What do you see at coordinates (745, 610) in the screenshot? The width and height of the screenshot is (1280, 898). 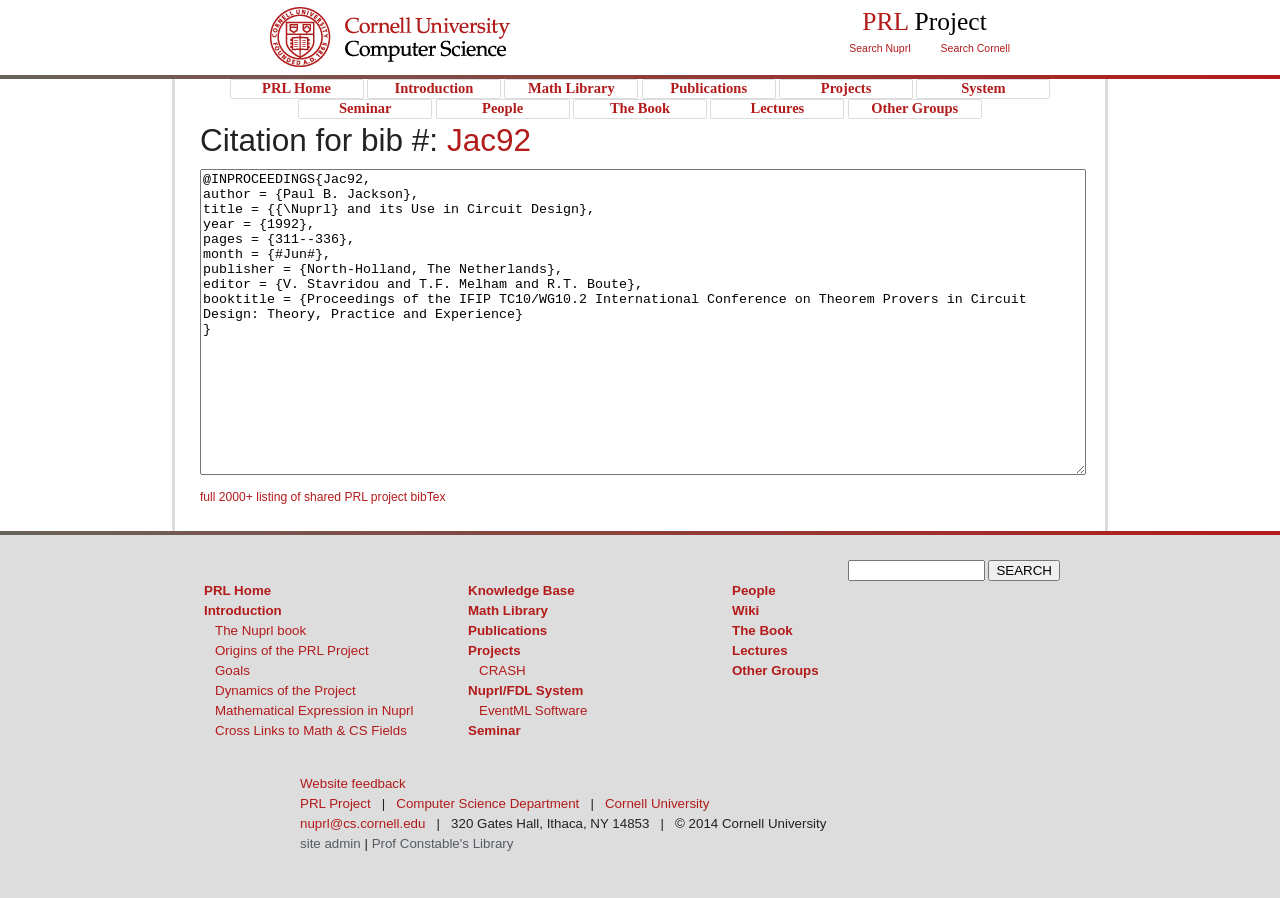 I see `Wiki` at bounding box center [745, 610].